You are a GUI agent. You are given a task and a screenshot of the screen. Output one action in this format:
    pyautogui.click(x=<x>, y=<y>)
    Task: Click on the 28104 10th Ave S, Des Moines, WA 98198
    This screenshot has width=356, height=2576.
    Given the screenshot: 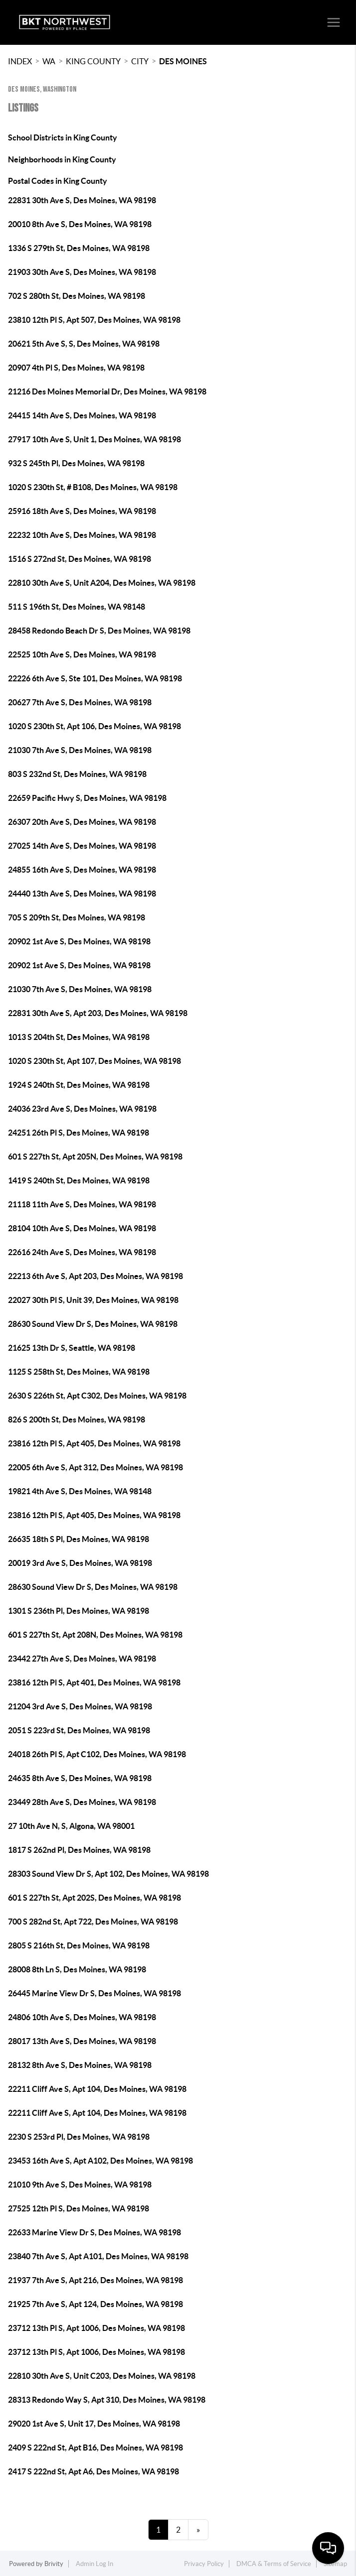 What is the action you would take?
    pyautogui.click(x=82, y=1228)
    